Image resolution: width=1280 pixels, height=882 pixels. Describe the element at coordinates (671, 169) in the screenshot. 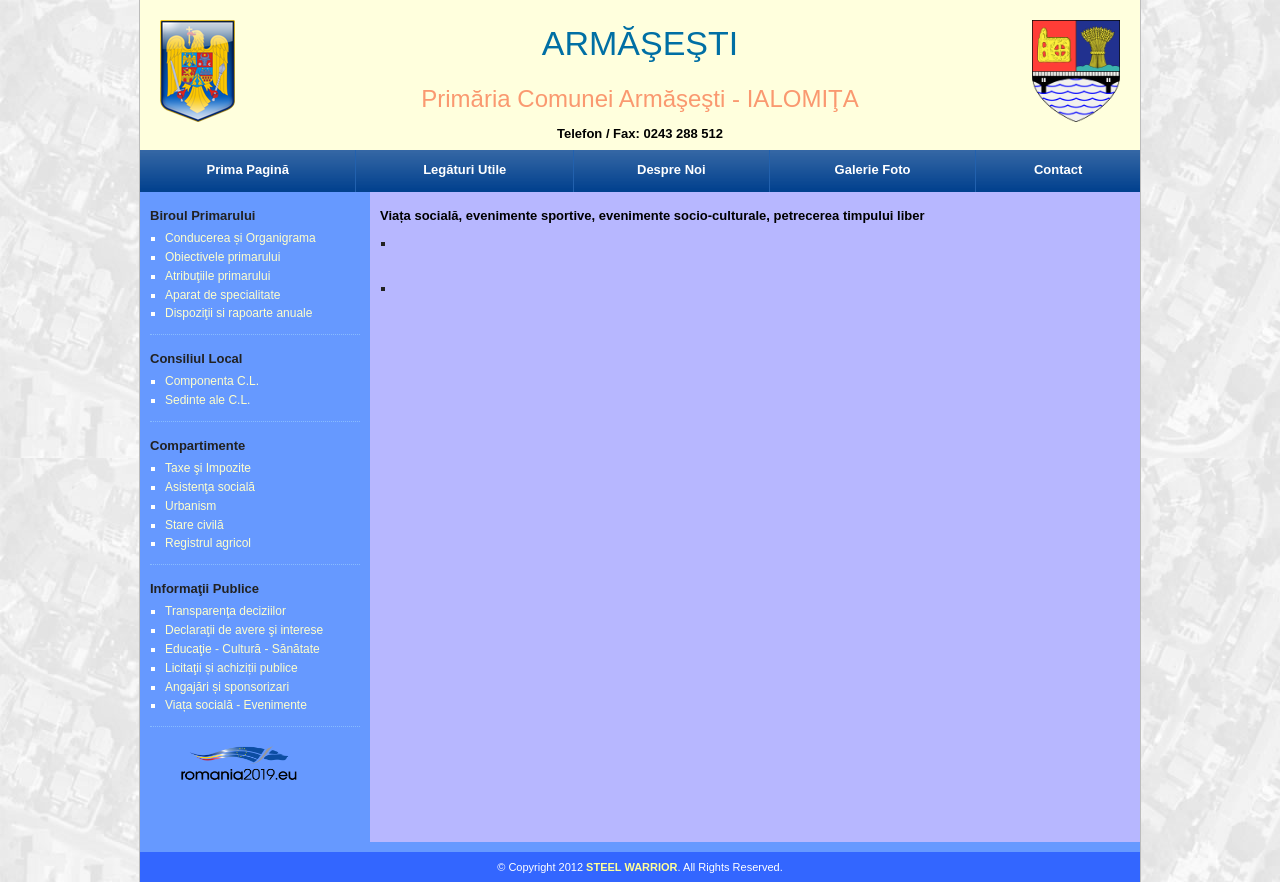

I see `Despre Noi` at that location.